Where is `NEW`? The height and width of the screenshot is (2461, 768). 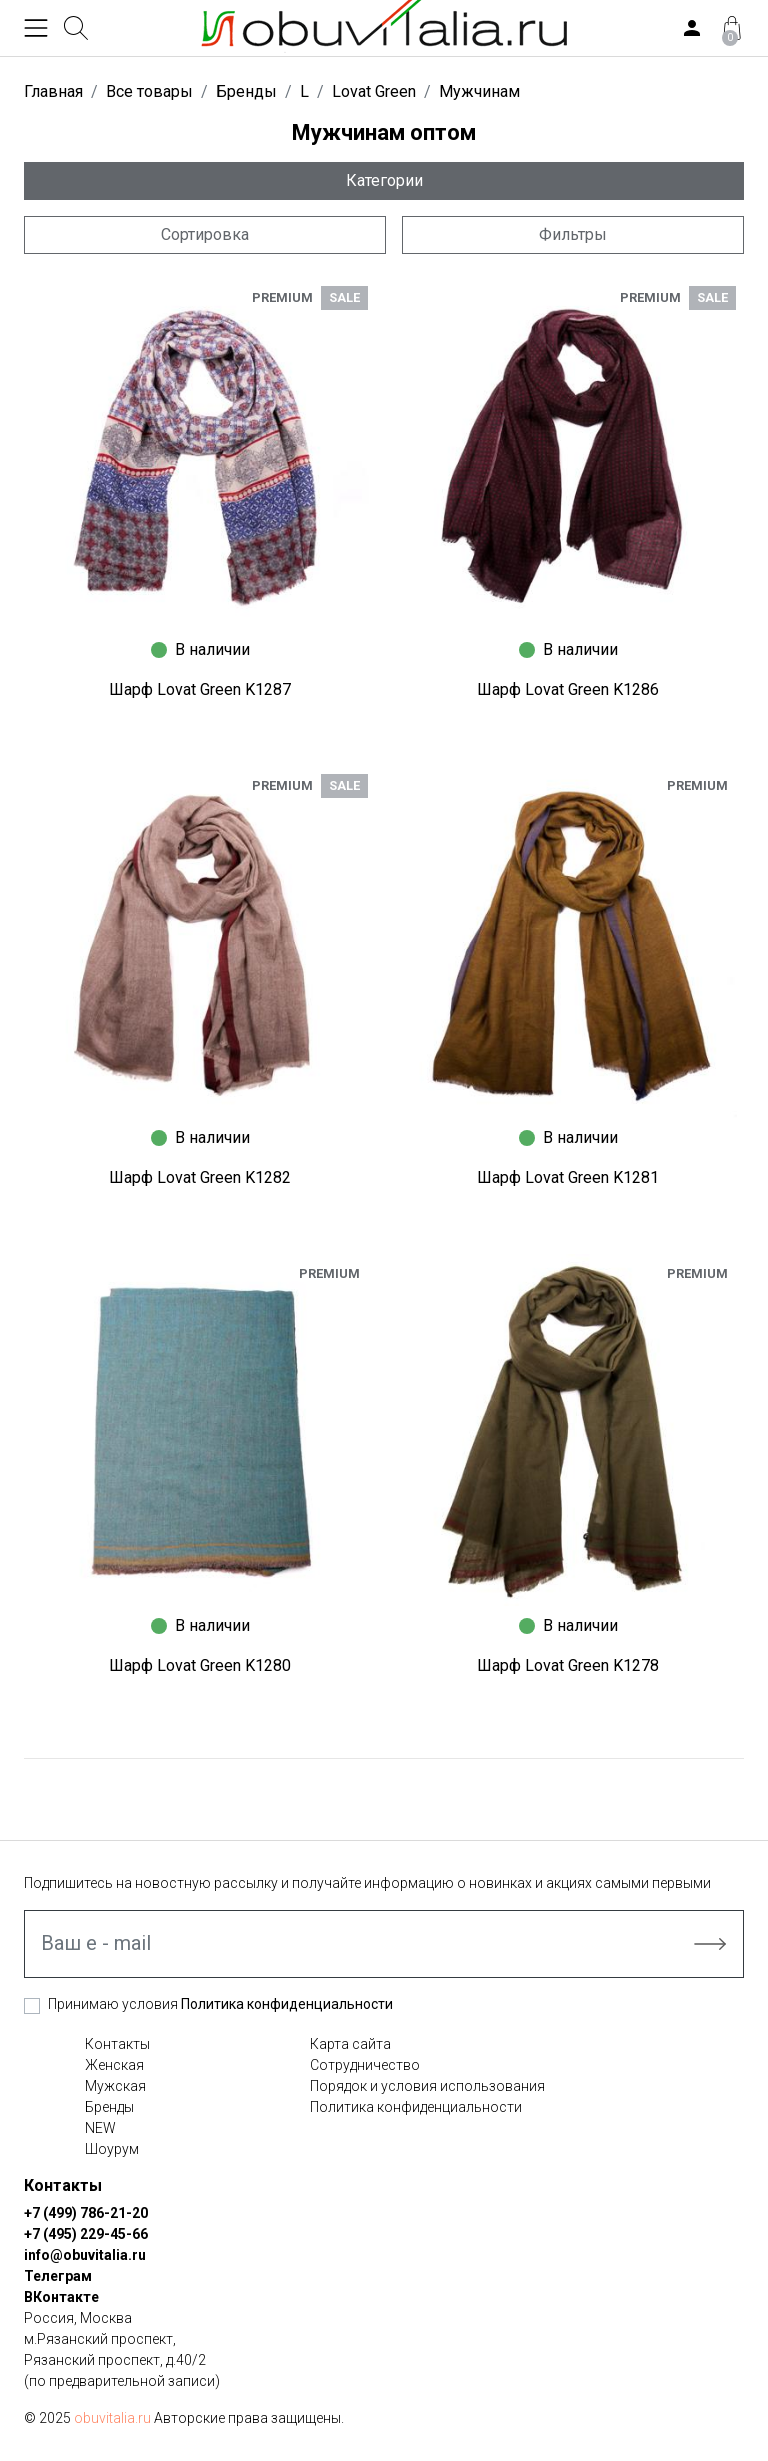 NEW is located at coordinates (100, 2128).